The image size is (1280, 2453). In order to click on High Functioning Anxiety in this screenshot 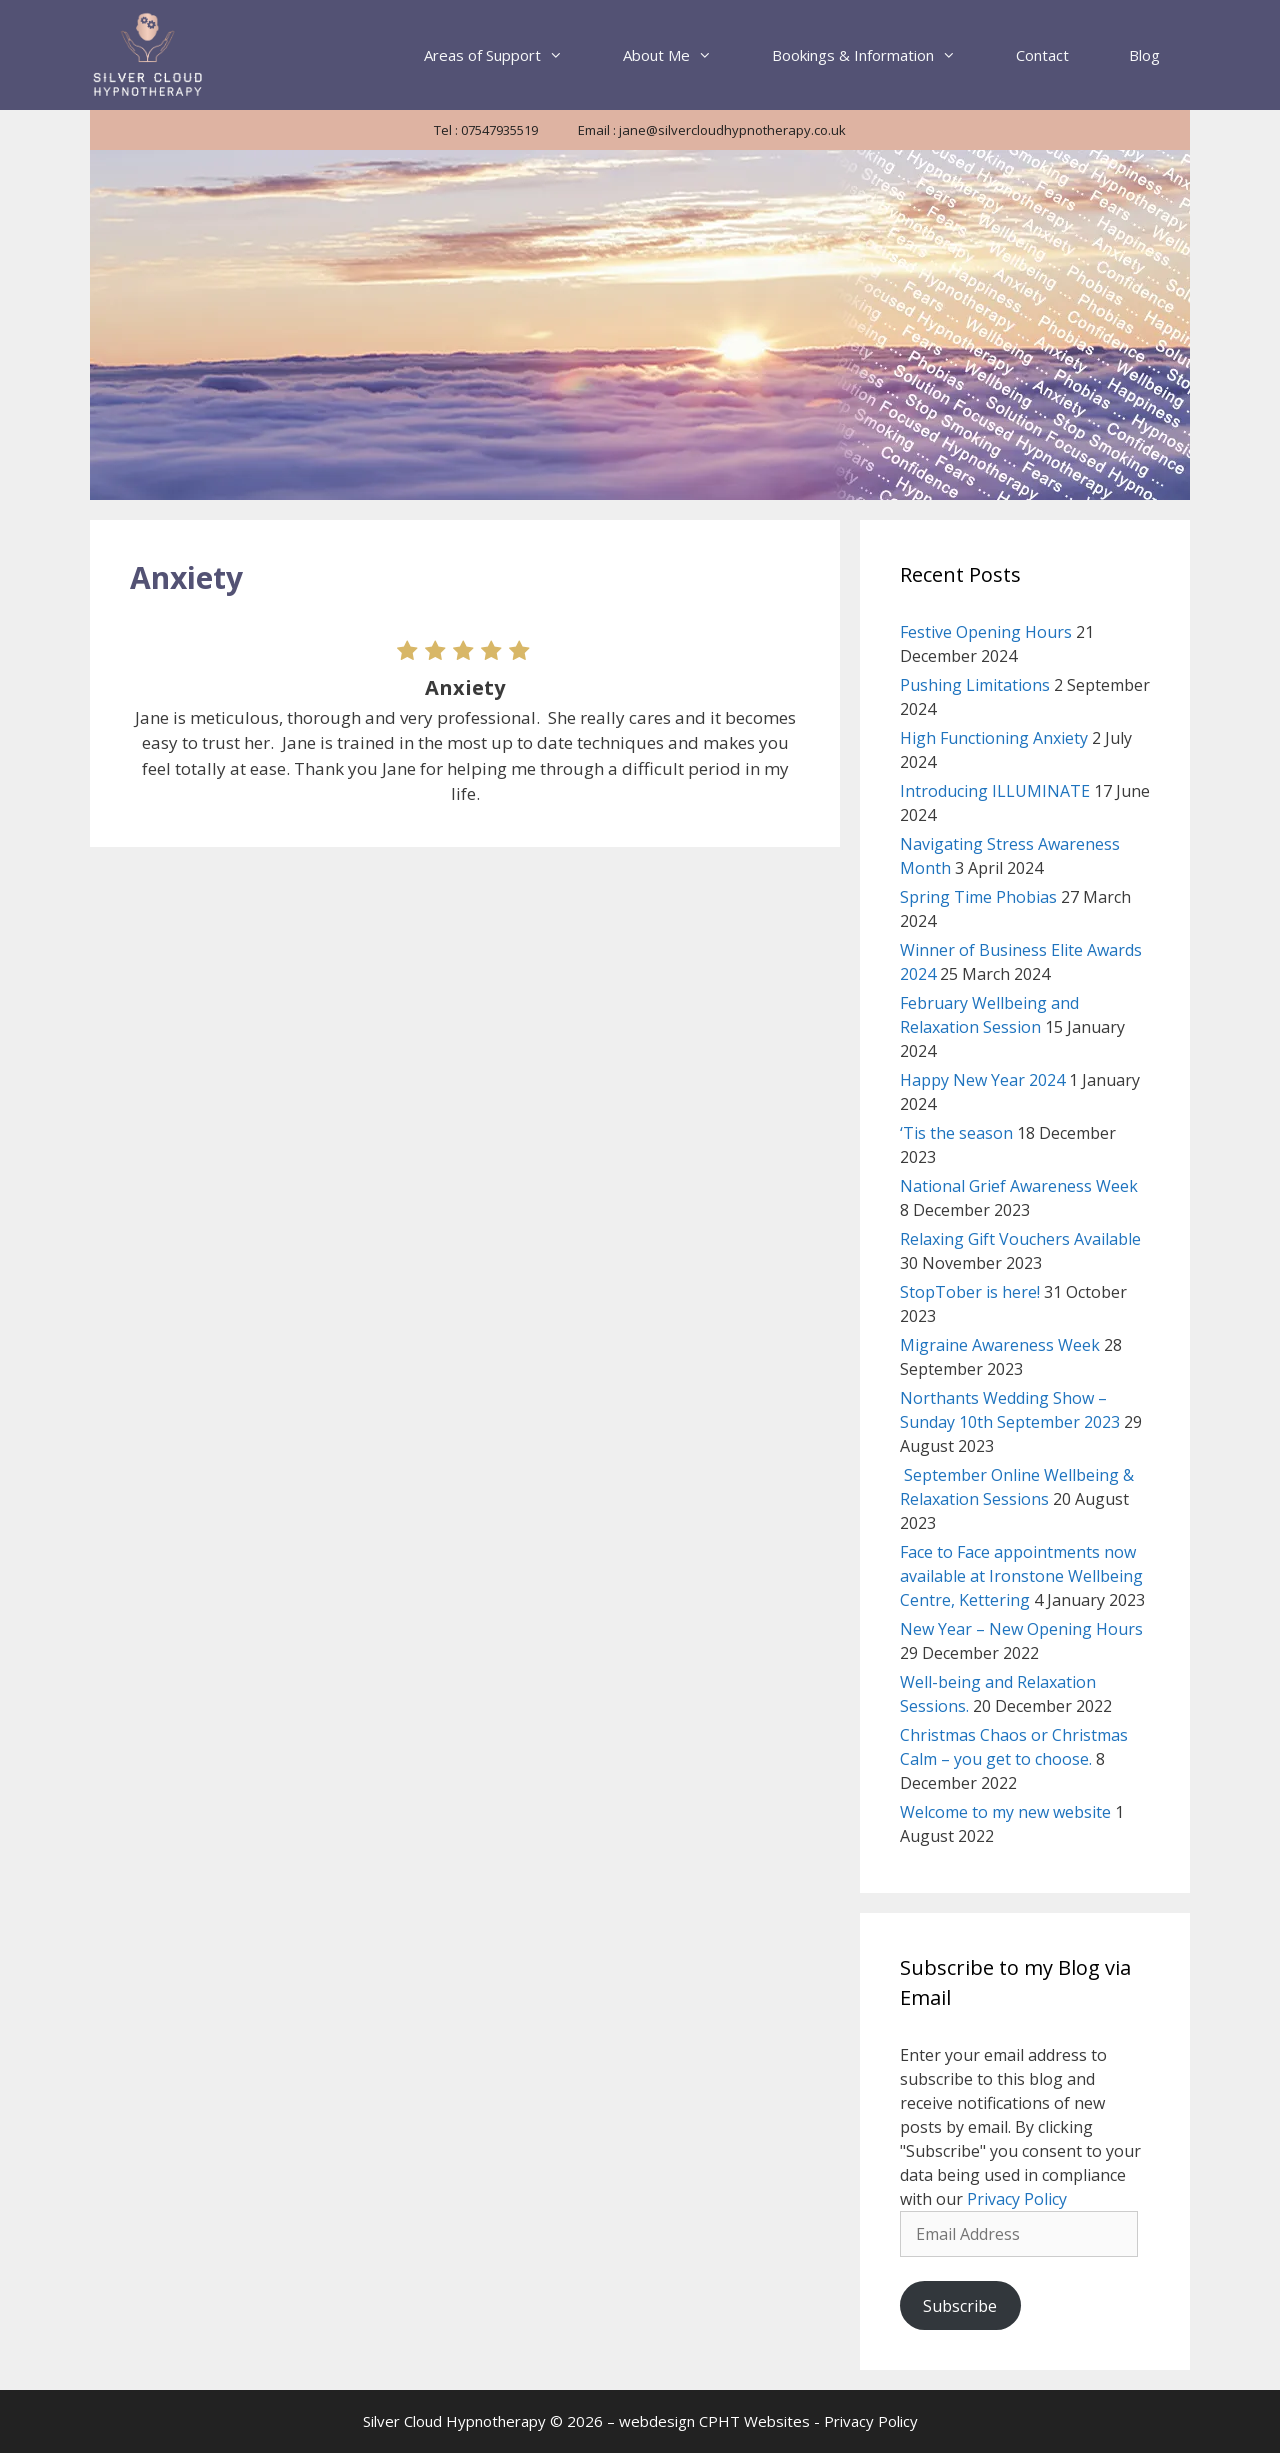, I will do `click(994, 738)`.